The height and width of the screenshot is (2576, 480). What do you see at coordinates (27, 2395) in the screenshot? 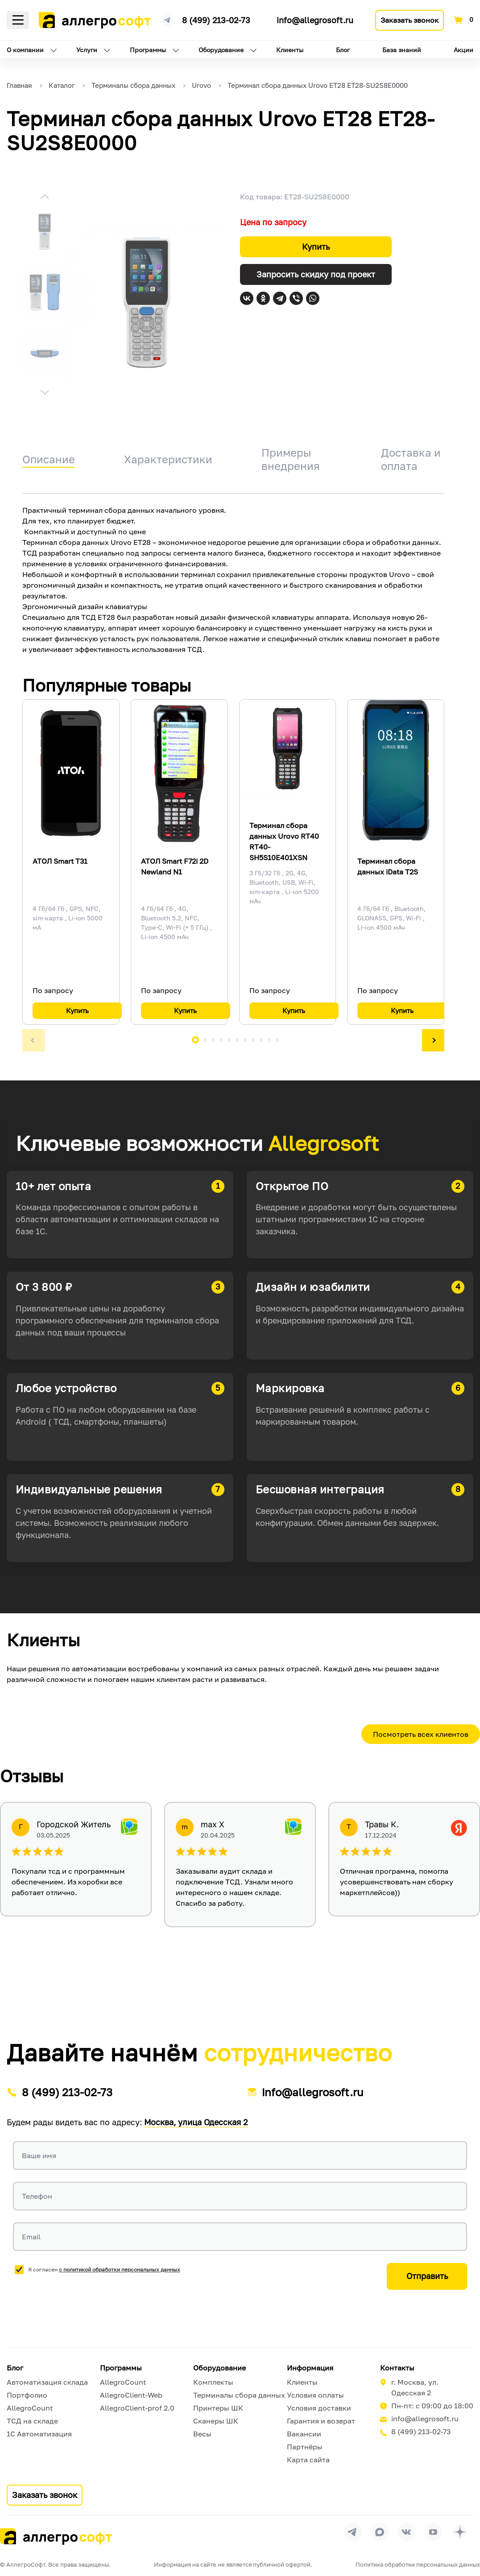
I see `Портфолио` at bounding box center [27, 2395].